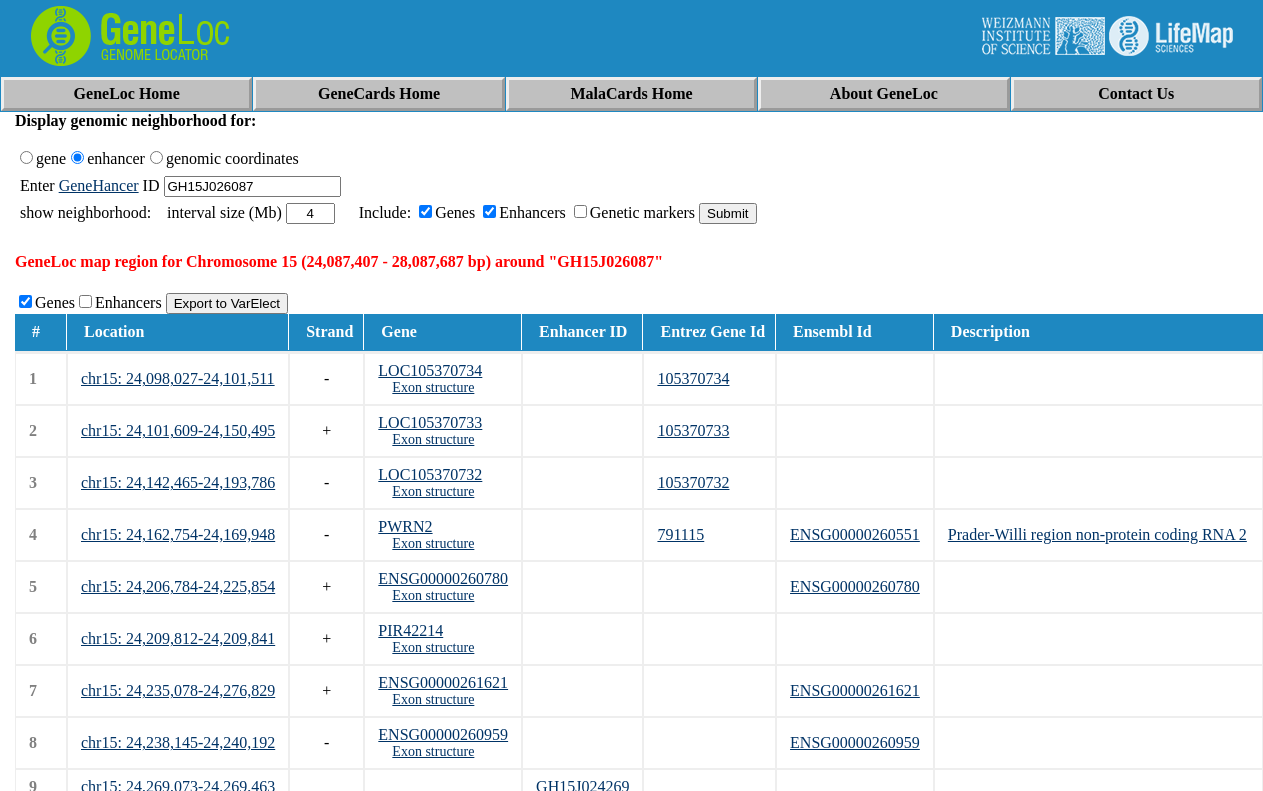  Describe the element at coordinates (178, 690) in the screenshot. I see `chr15: 24,235,078-24,276,829` at that location.